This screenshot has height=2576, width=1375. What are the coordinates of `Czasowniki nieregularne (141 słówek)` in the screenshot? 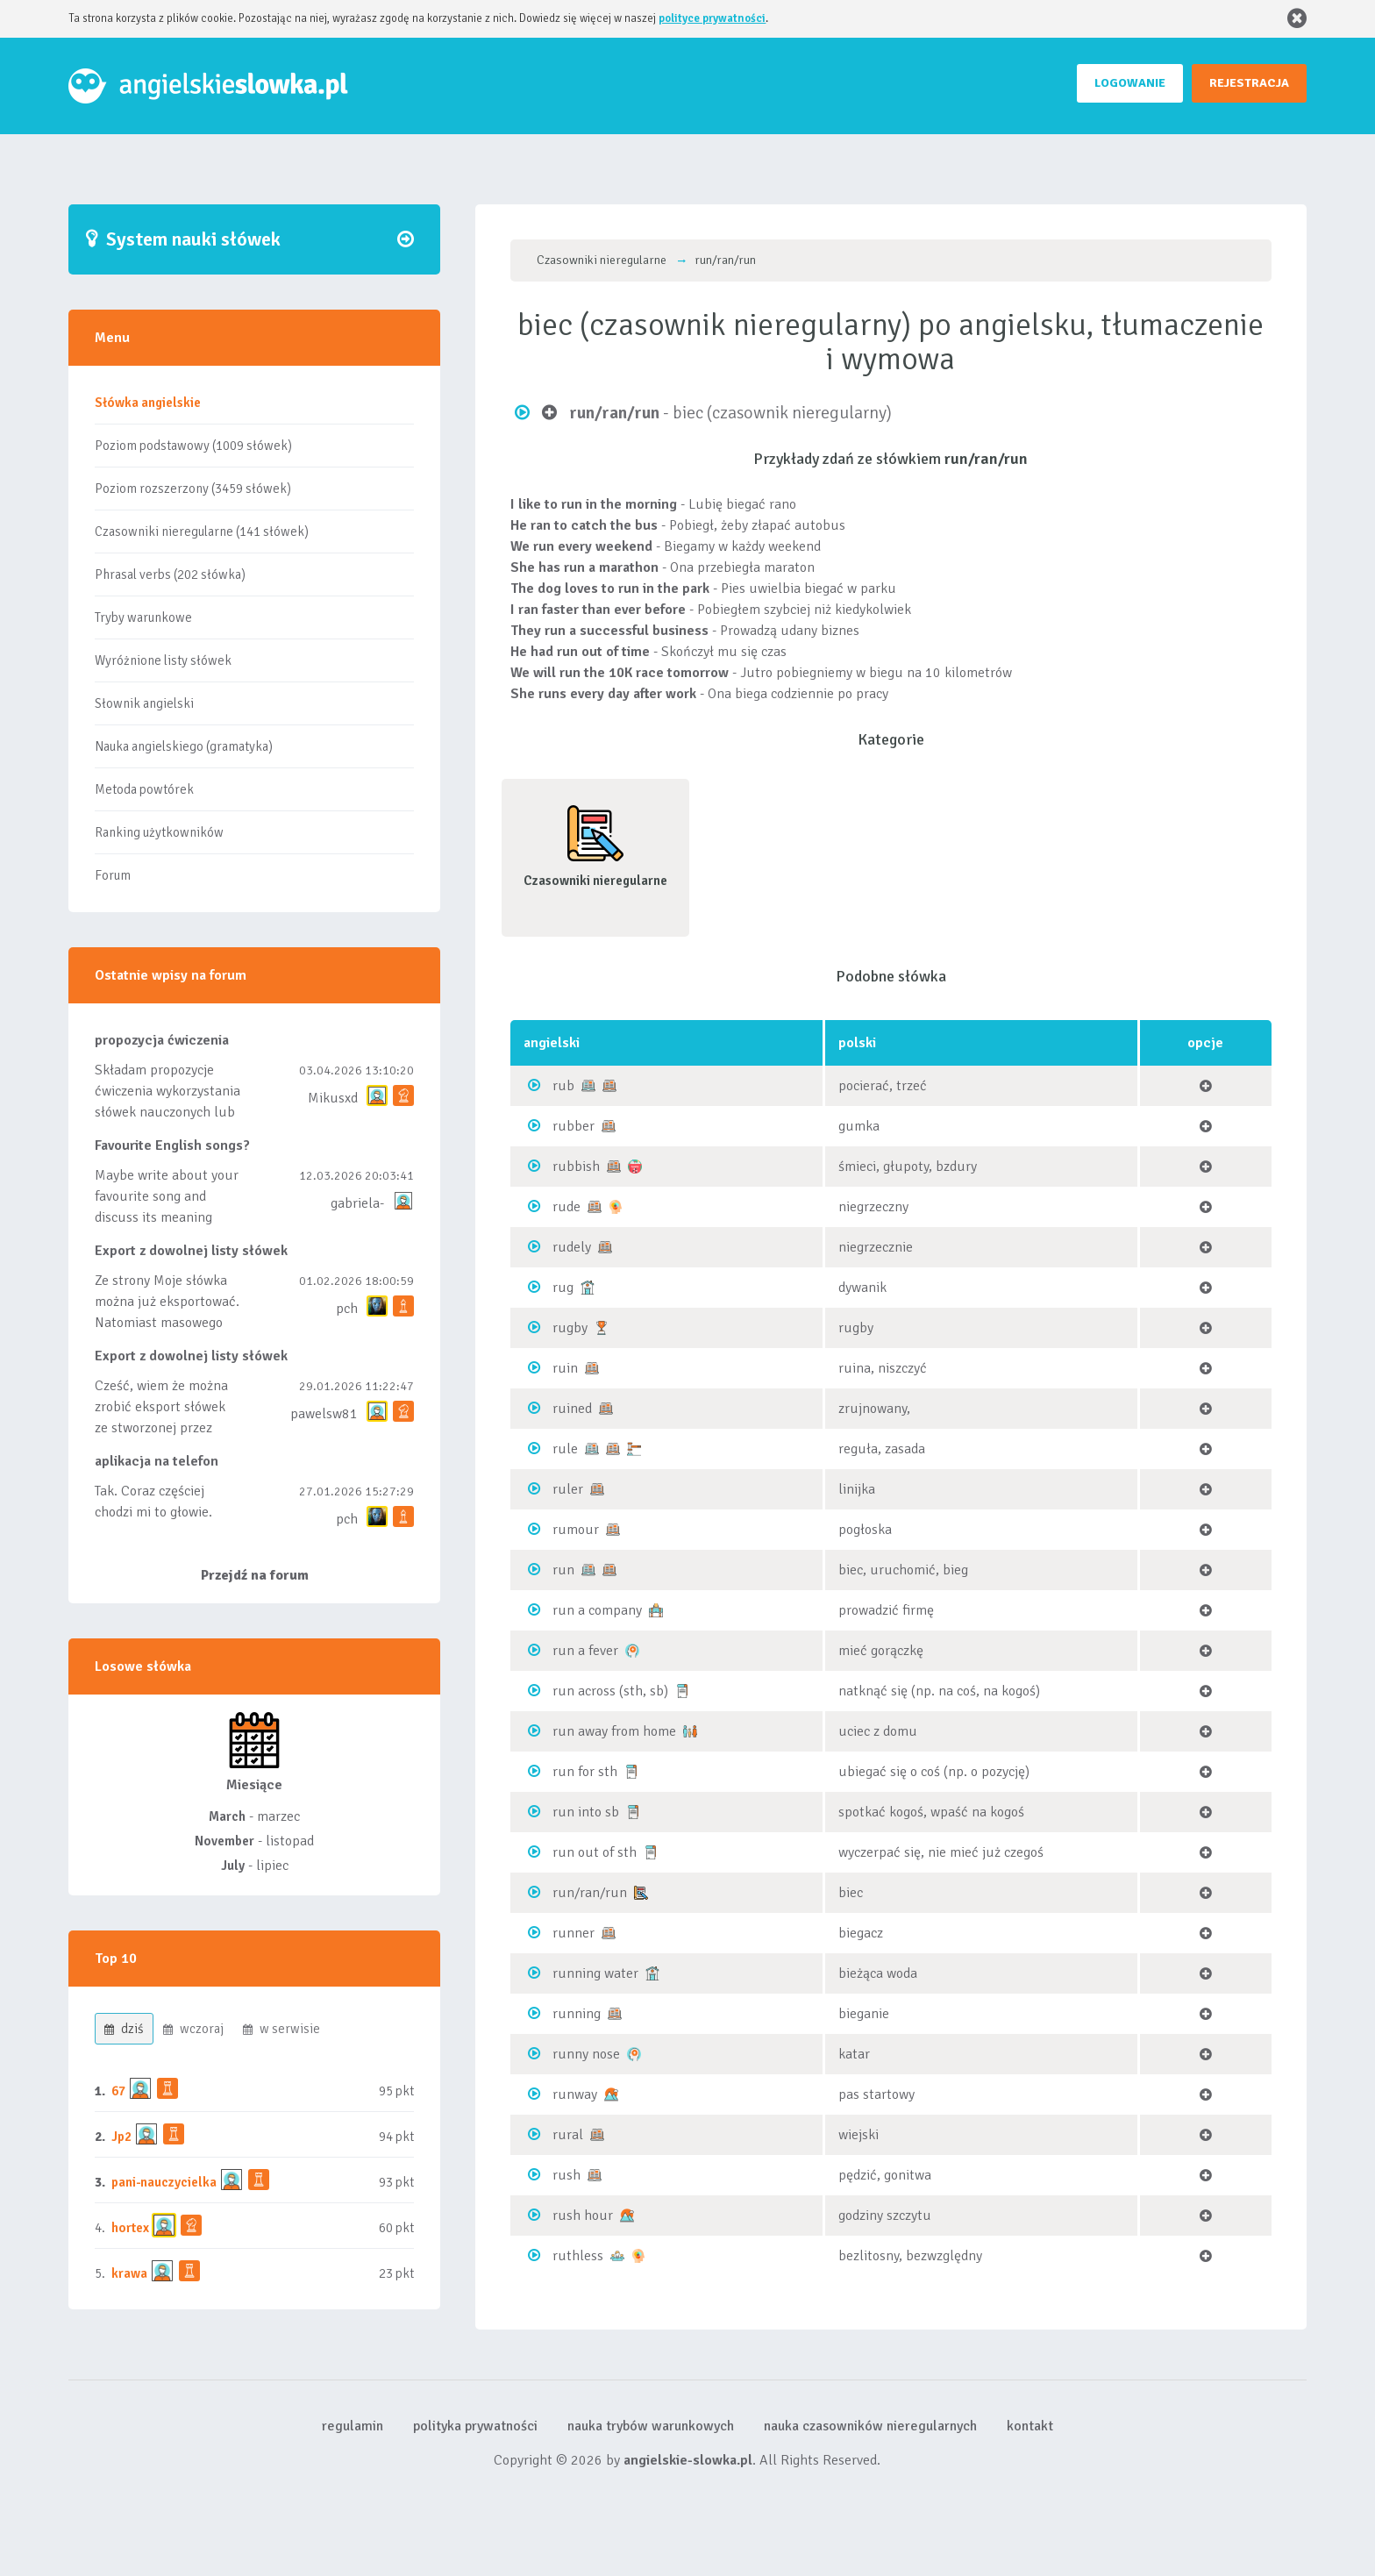 It's located at (202, 531).